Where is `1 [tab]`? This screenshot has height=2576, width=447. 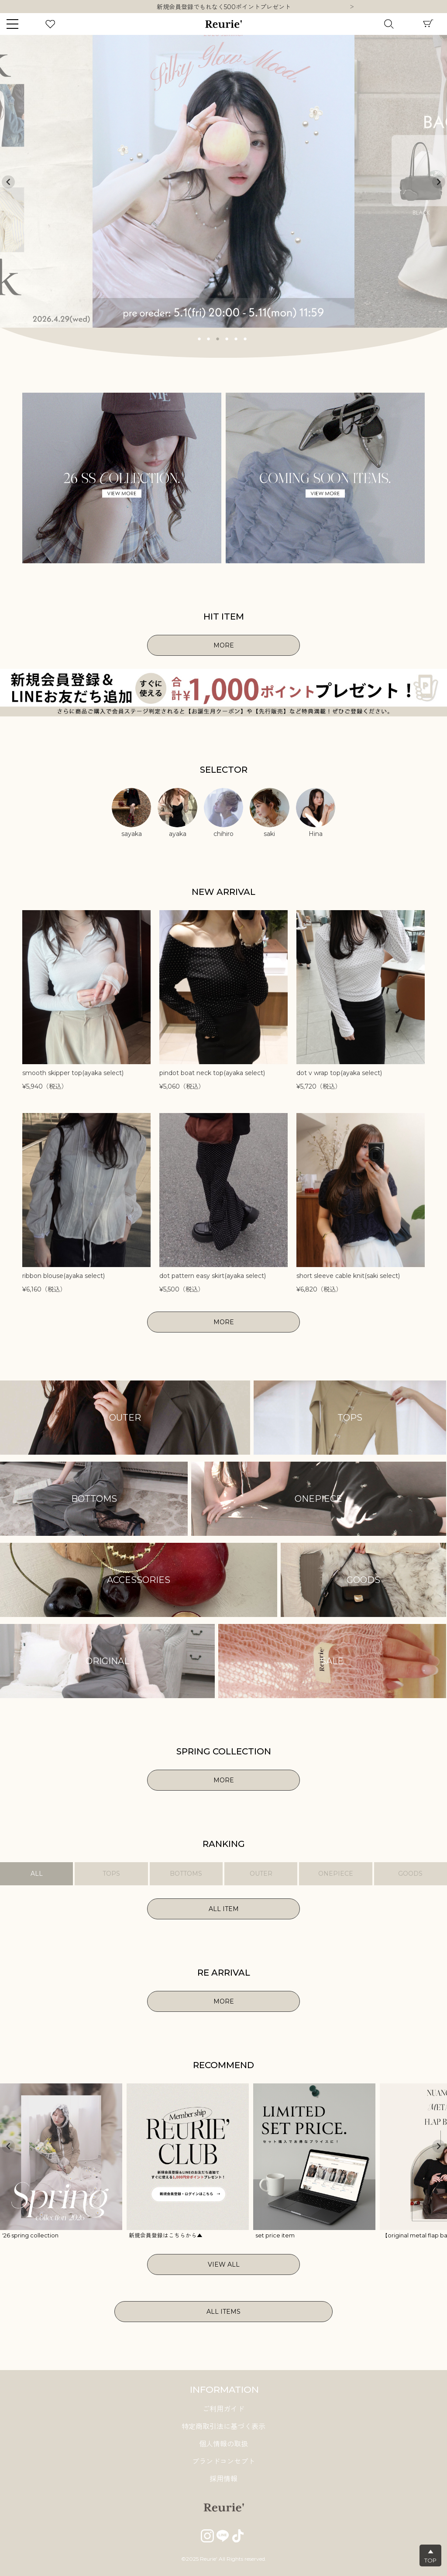
1 [tab] is located at coordinates (199, 338).